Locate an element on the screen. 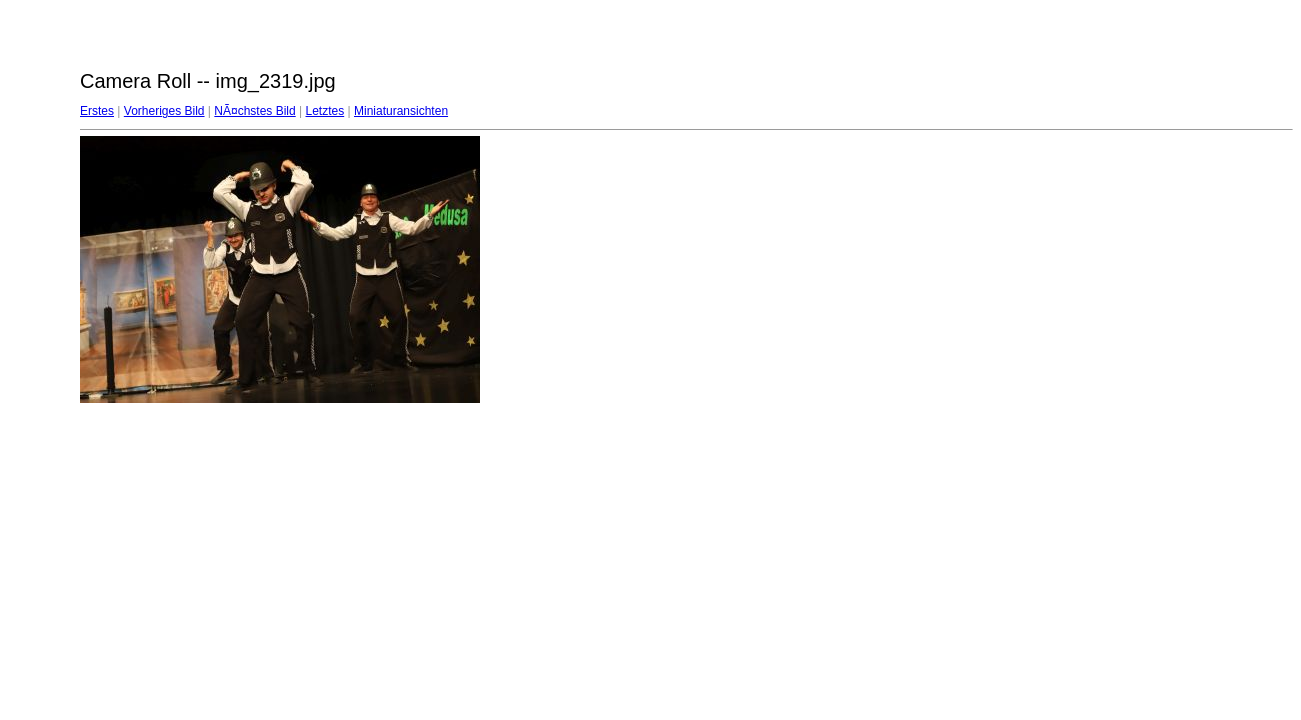 This screenshot has height=720, width=1301. Miniaturansichten is located at coordinates (401, 111).